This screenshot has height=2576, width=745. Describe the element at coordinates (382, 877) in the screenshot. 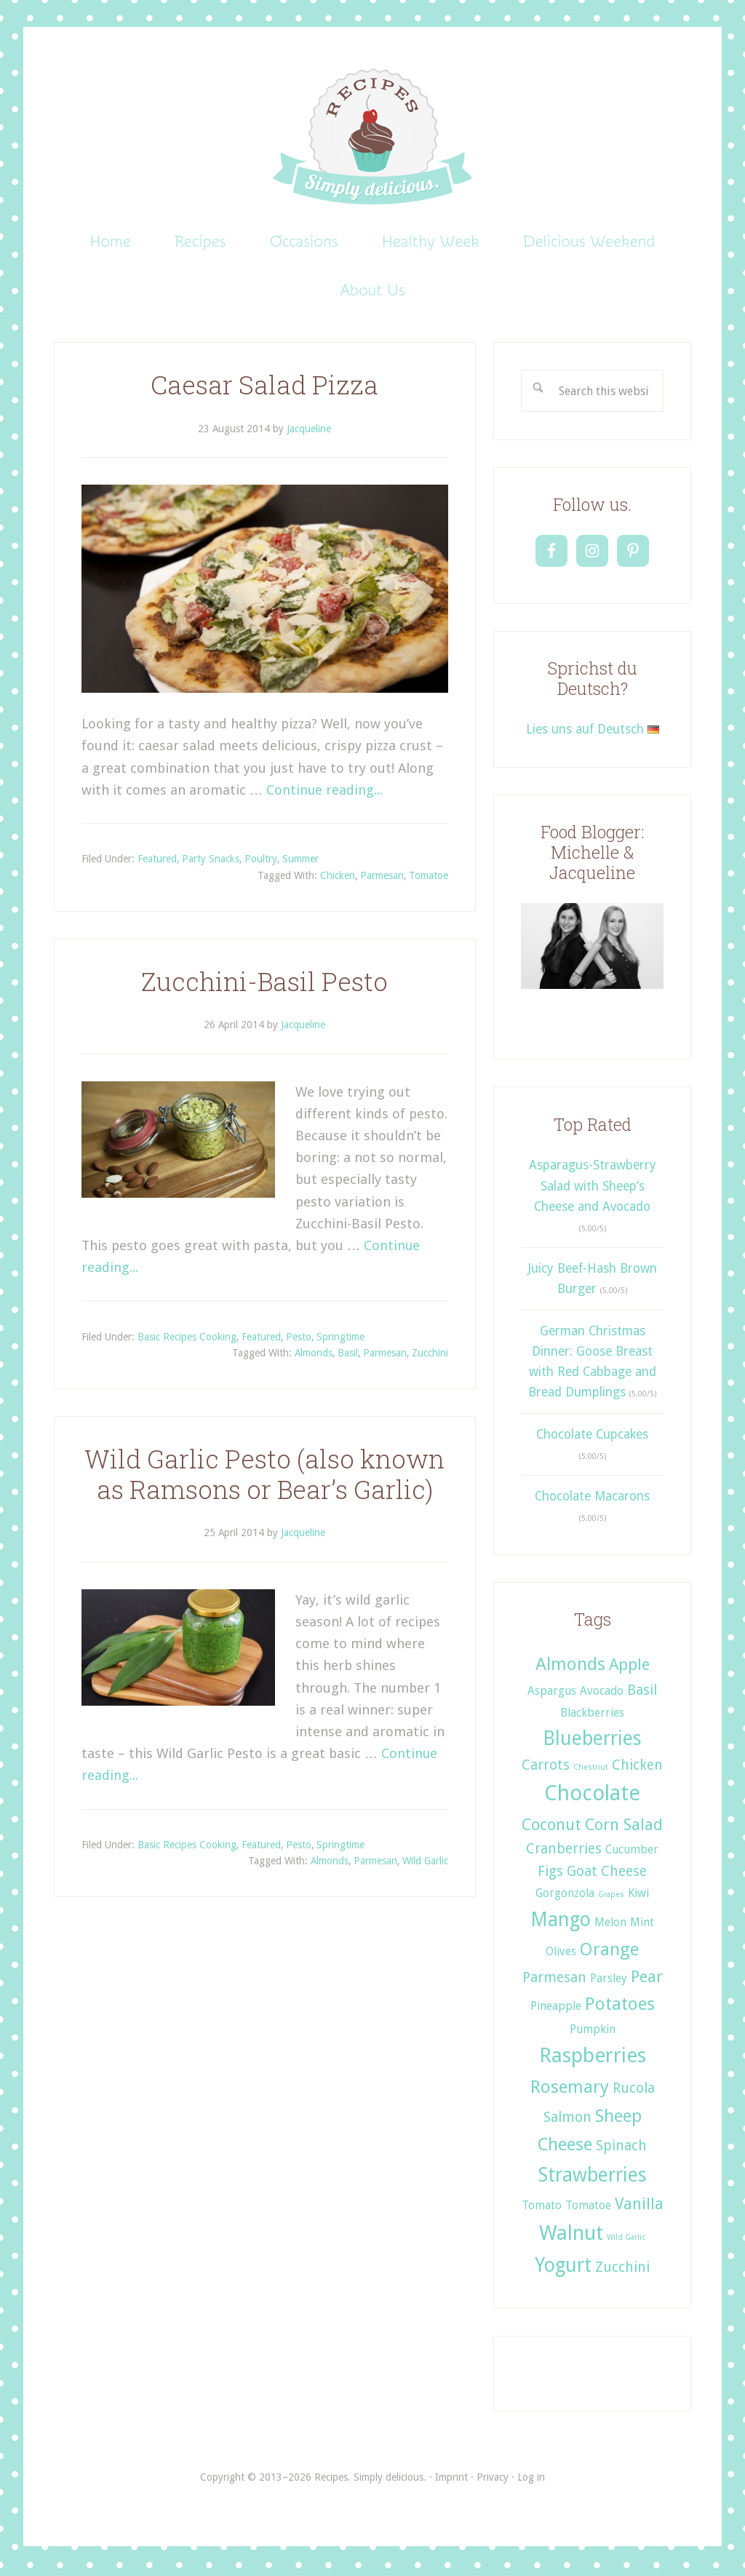

I see `Parmesan` at that location.